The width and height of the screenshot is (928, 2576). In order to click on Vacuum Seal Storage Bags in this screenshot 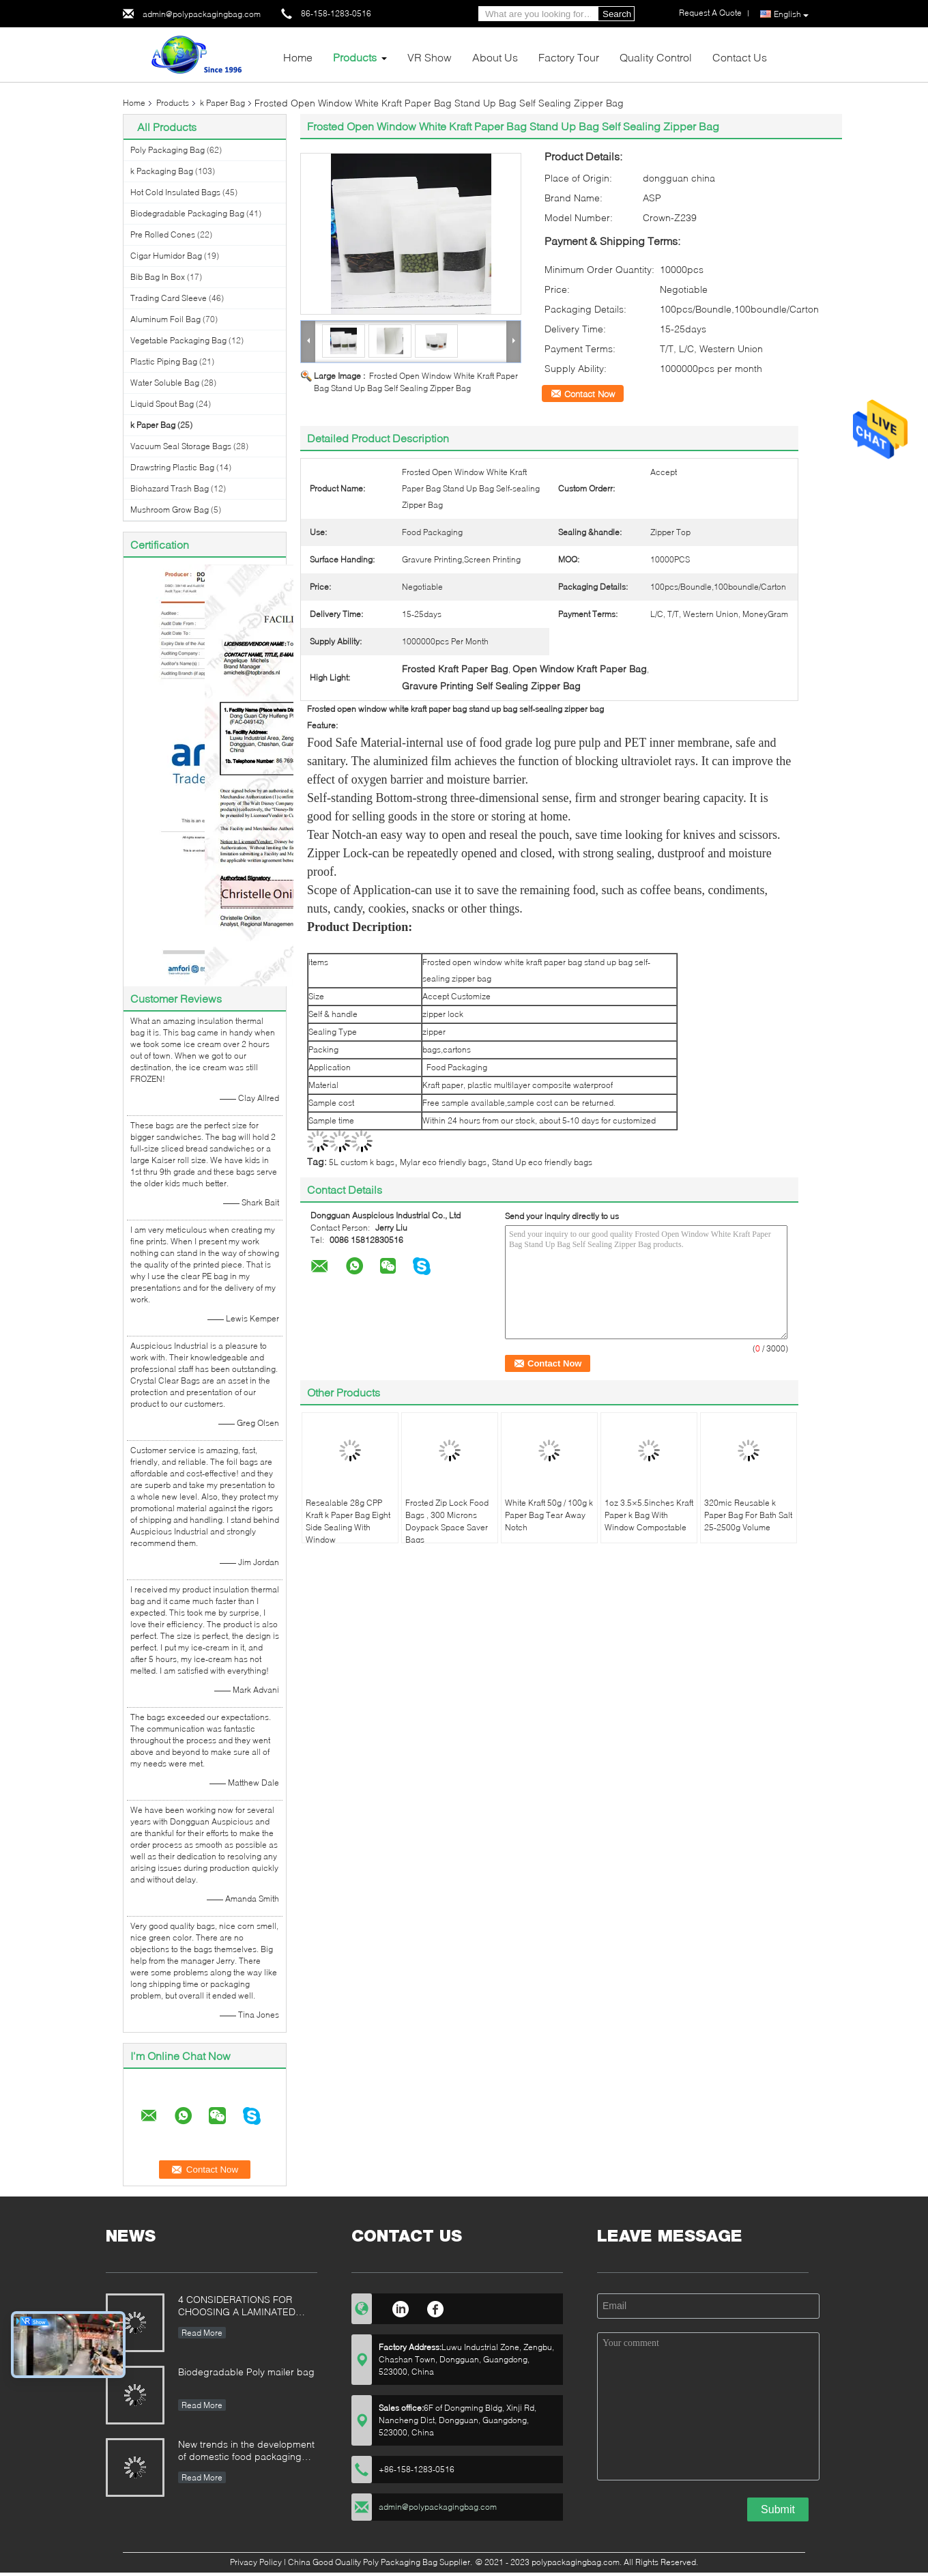, I will do `click(180, 446)`.